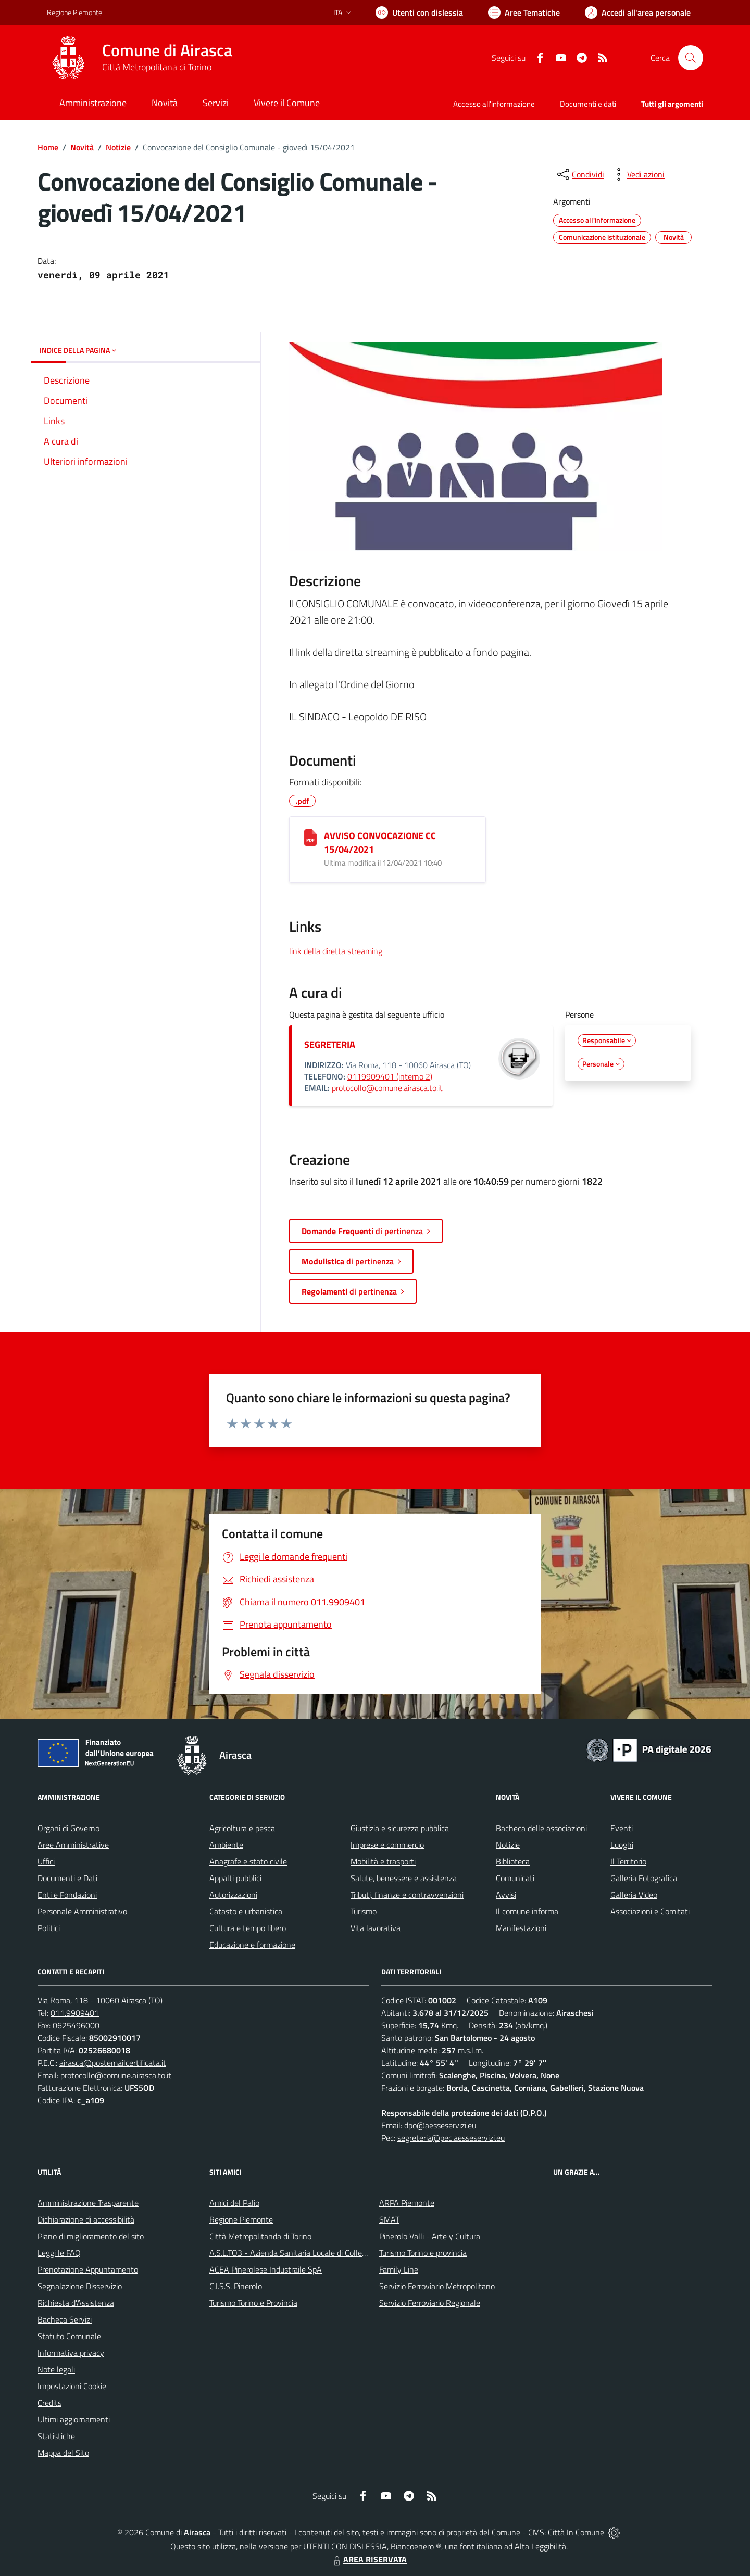 The width and height of the screenshot is (750, 2576). I want to click on Luoghi, so click(621, 1844).